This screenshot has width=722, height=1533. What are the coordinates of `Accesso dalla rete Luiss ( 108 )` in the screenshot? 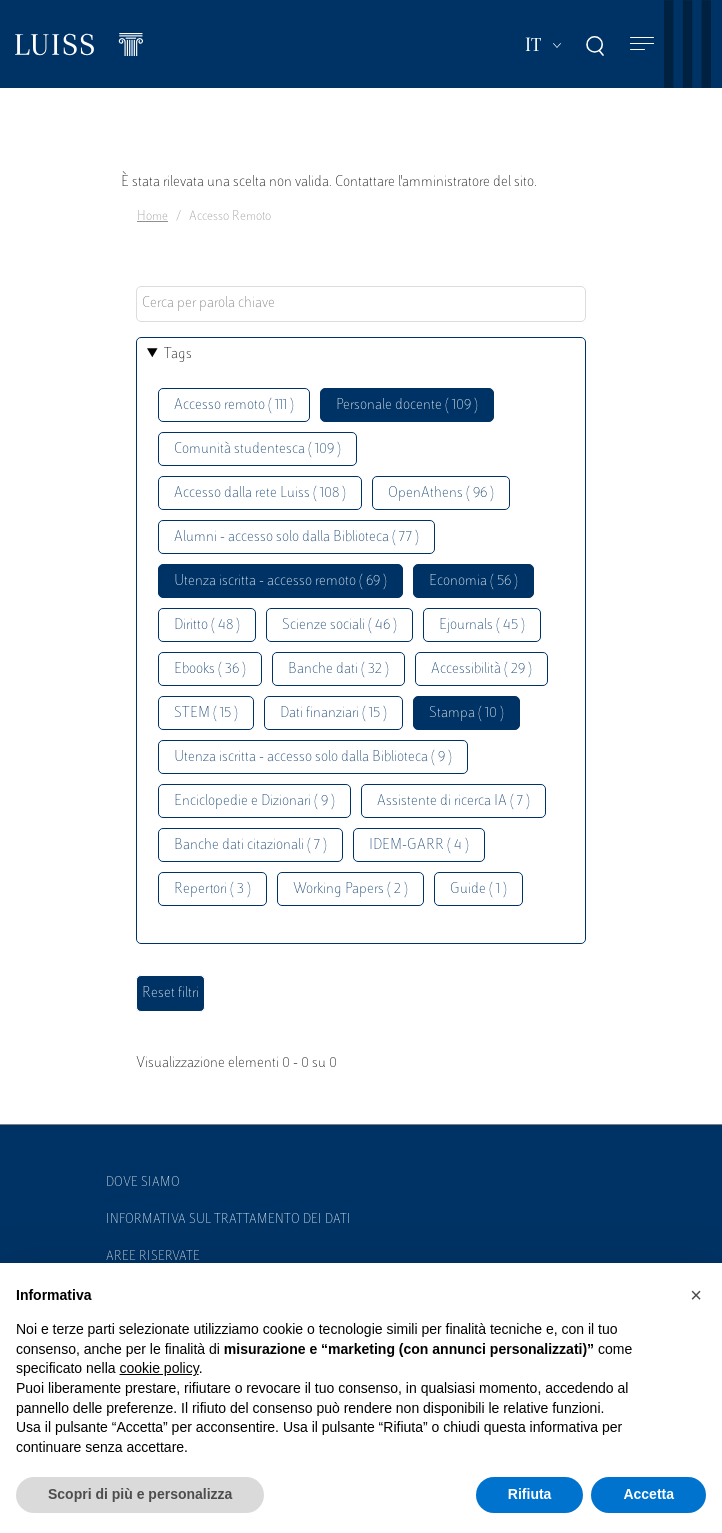 It's located at (260, 493).